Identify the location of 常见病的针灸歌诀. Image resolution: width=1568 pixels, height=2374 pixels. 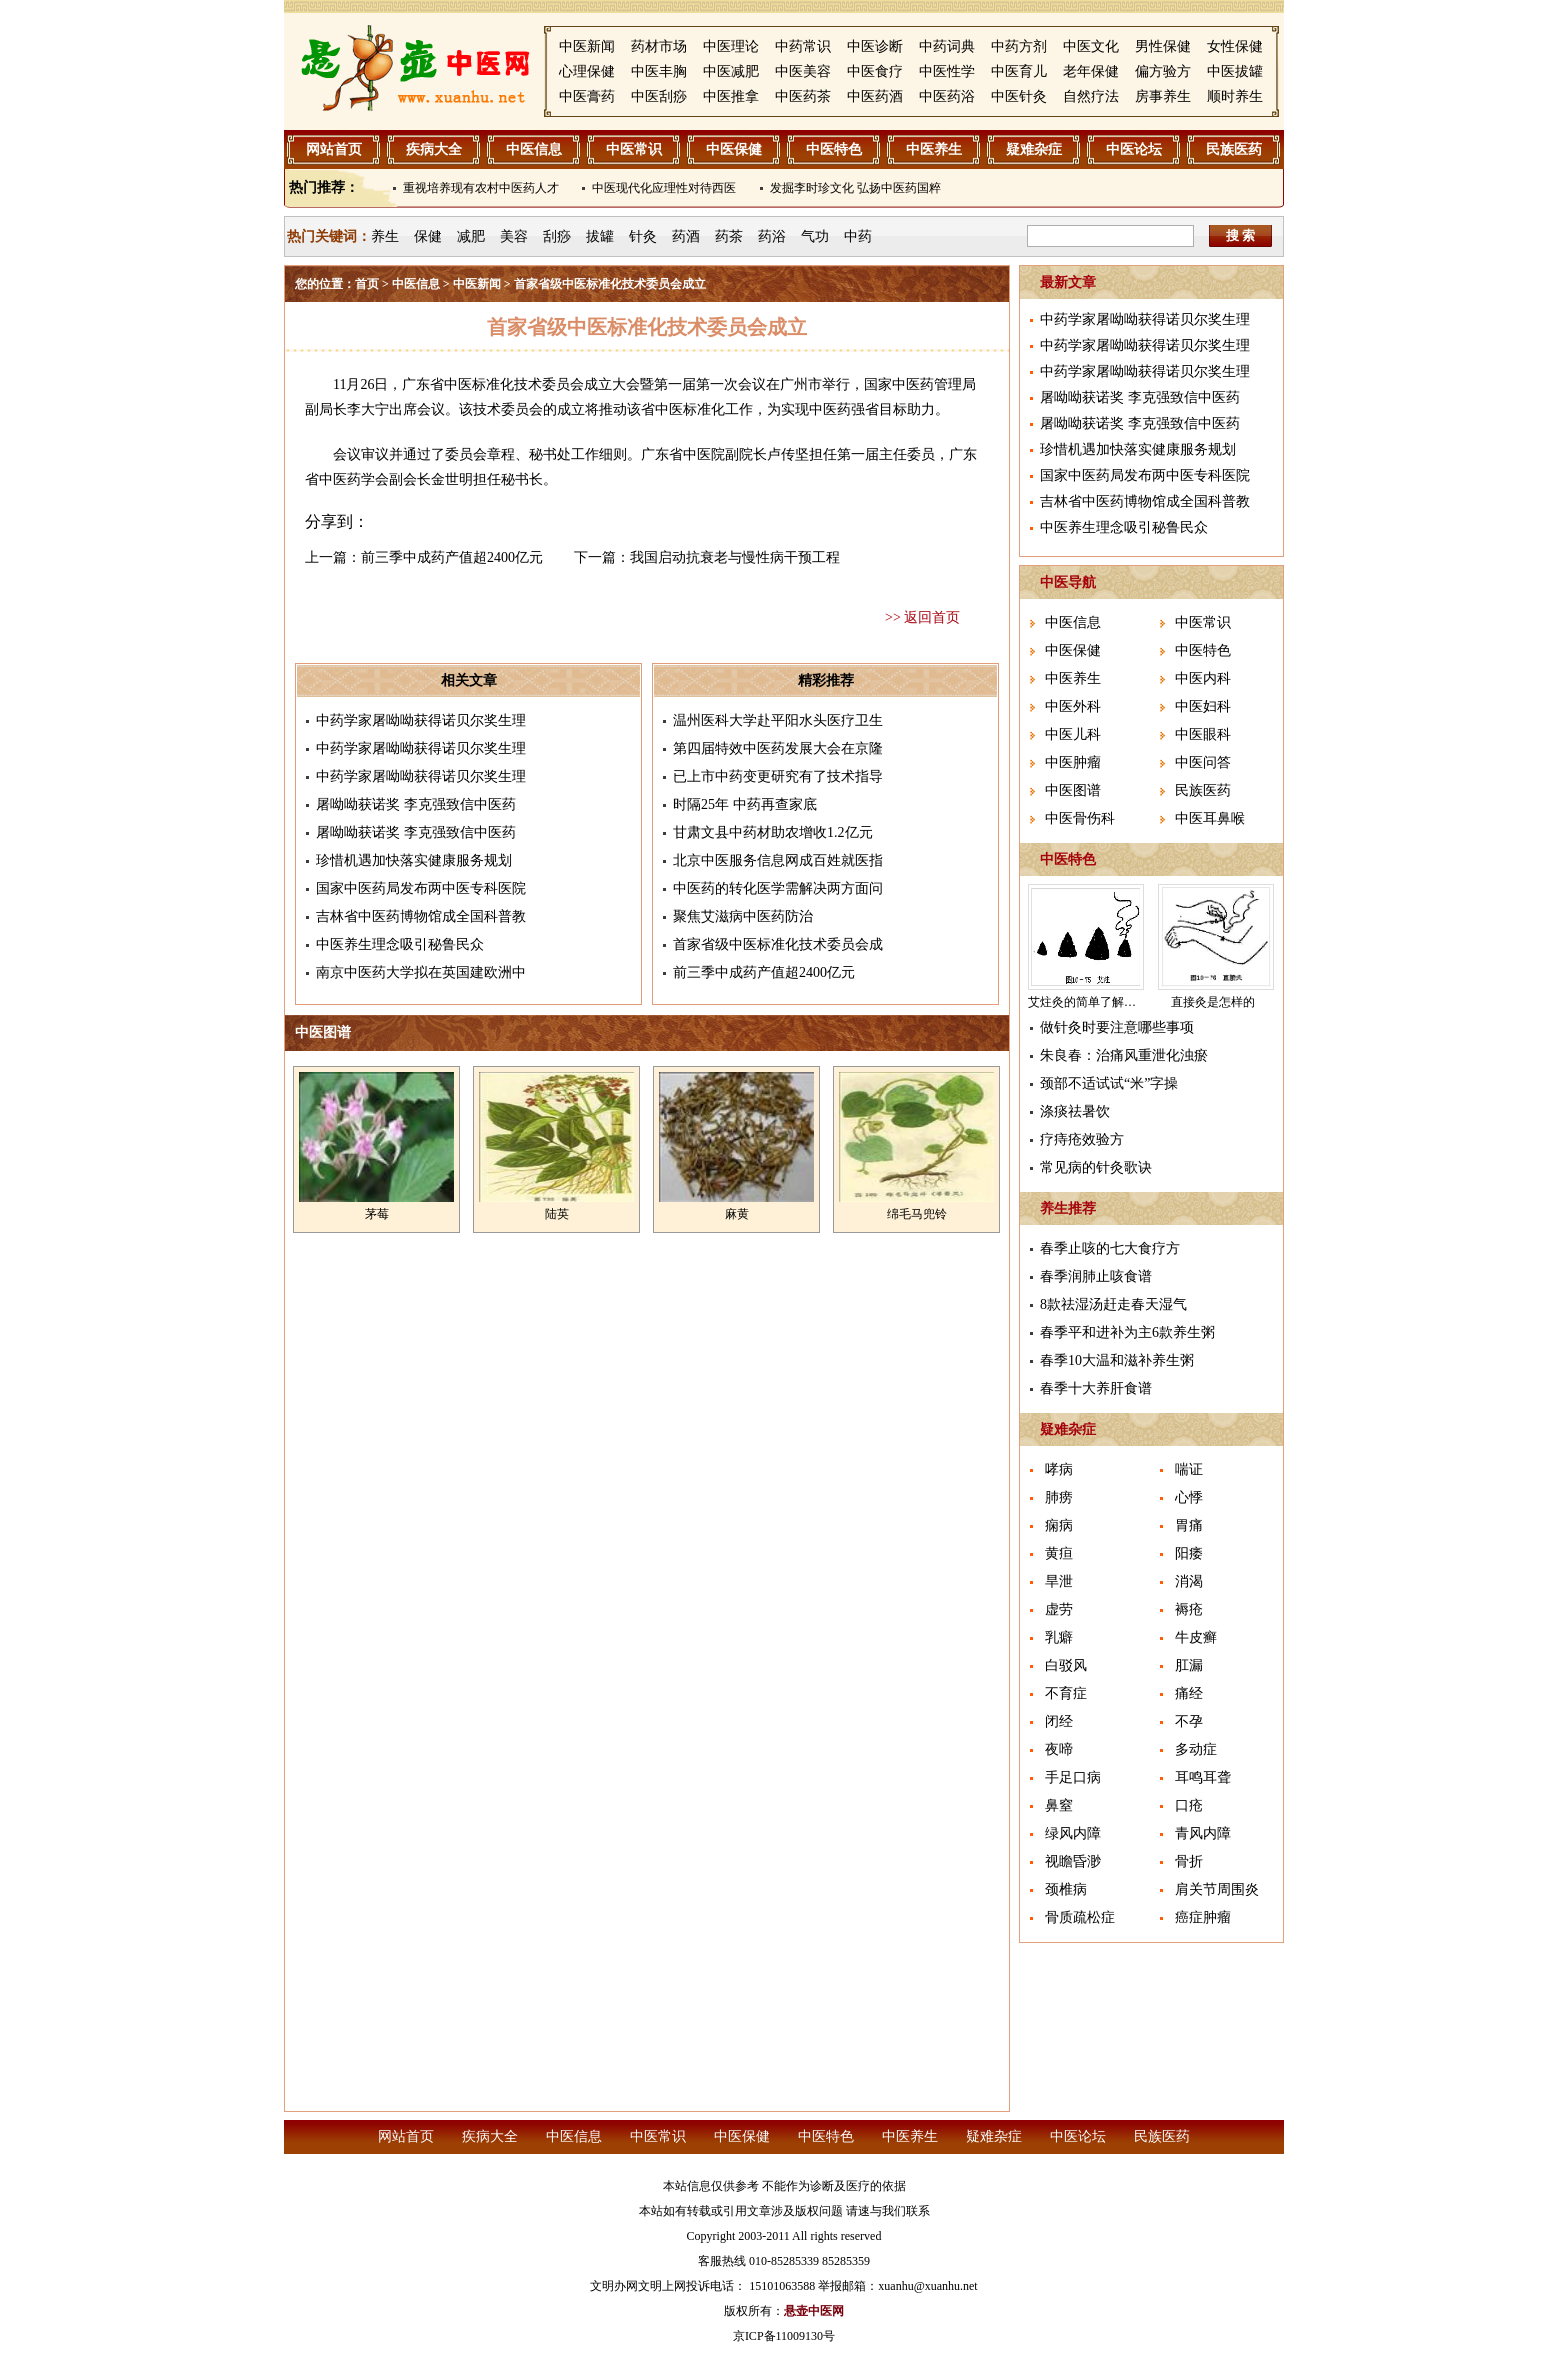
(1096, 1167).